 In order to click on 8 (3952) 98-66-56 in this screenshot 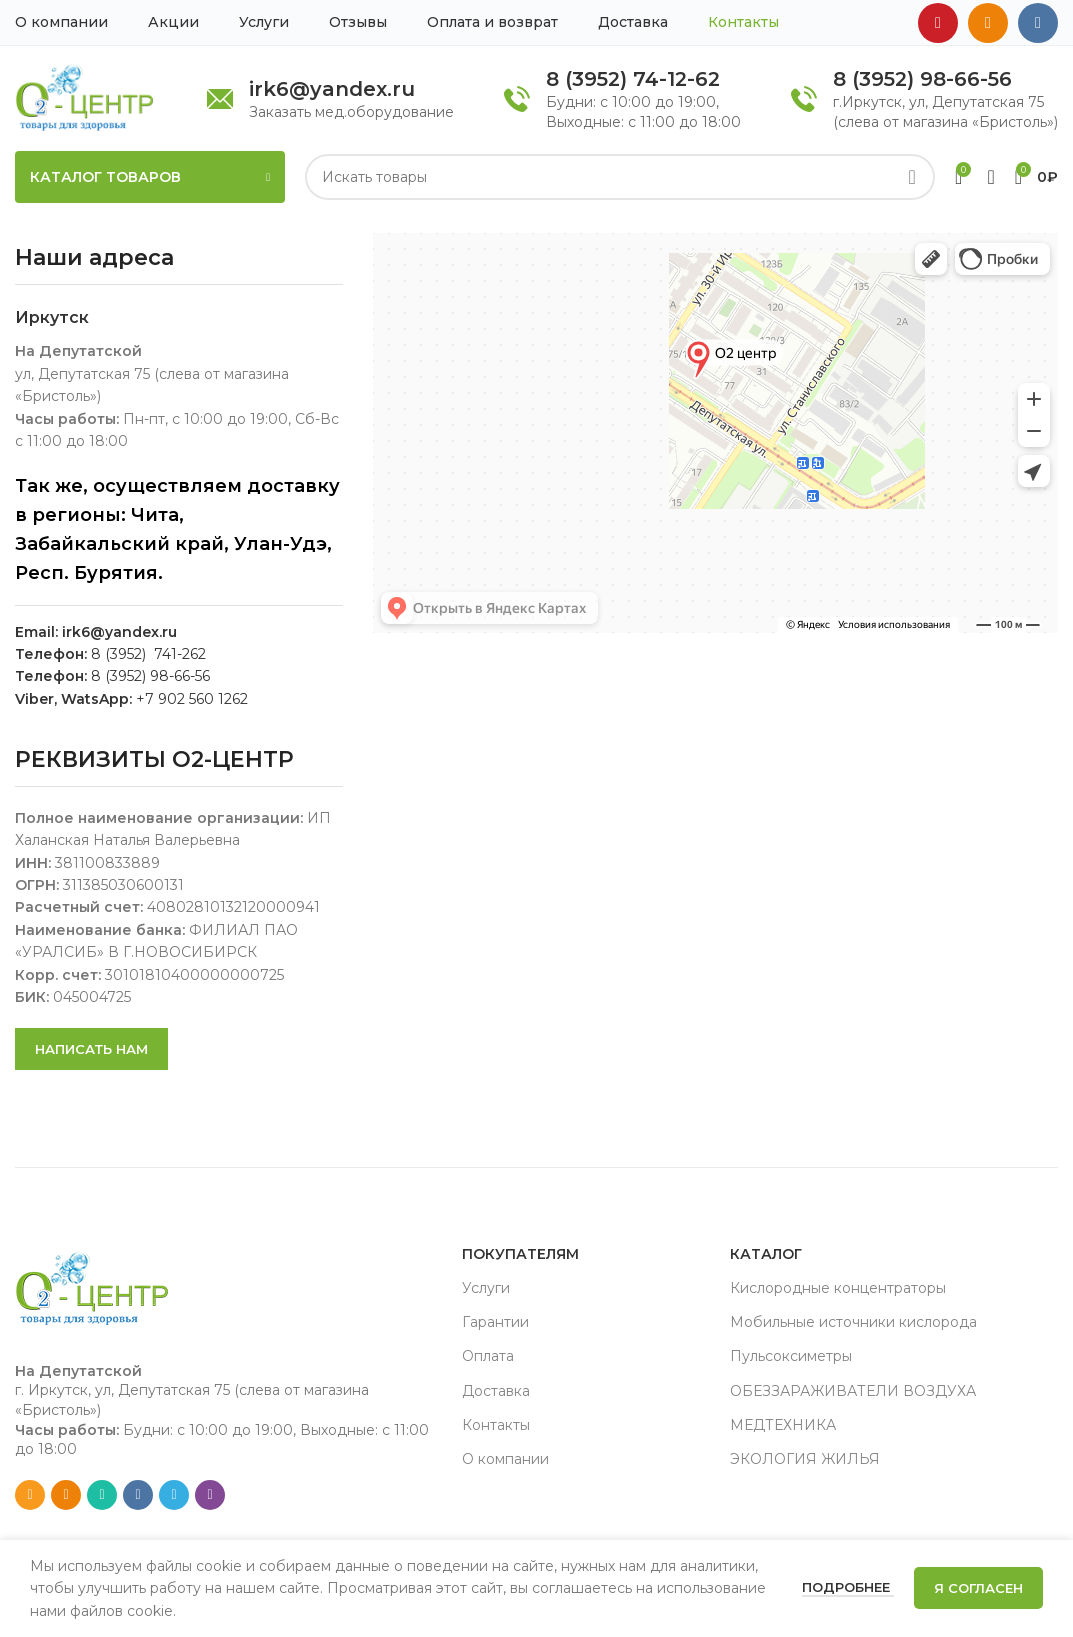, I will do `click(922, 79)`.